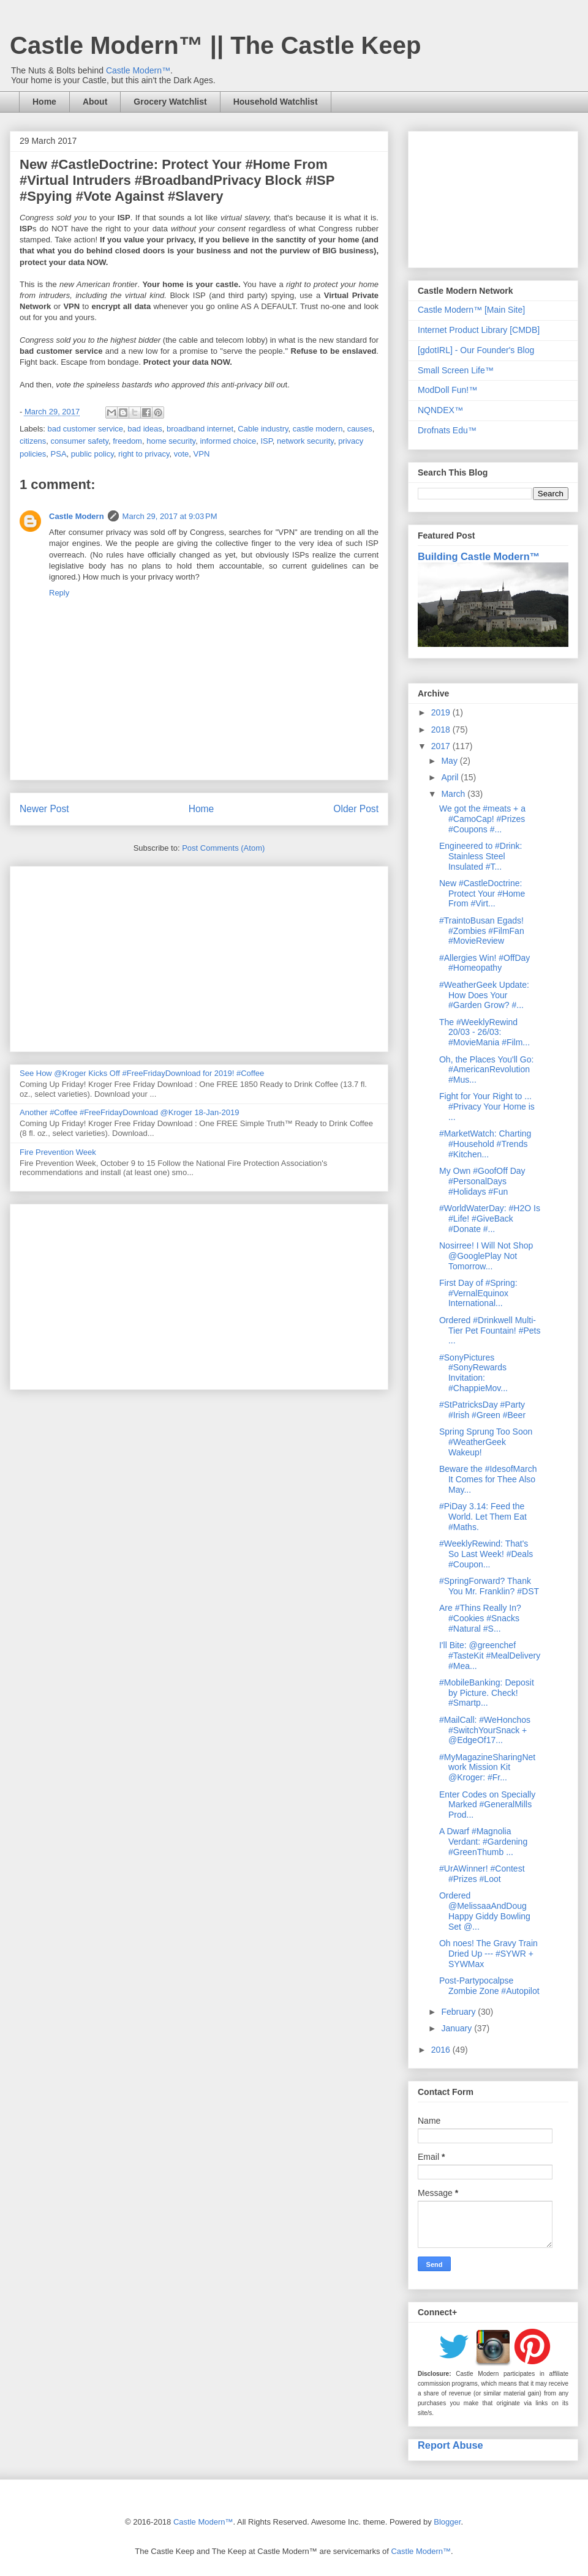  I want to click on Newer Post, so click(44, 809).